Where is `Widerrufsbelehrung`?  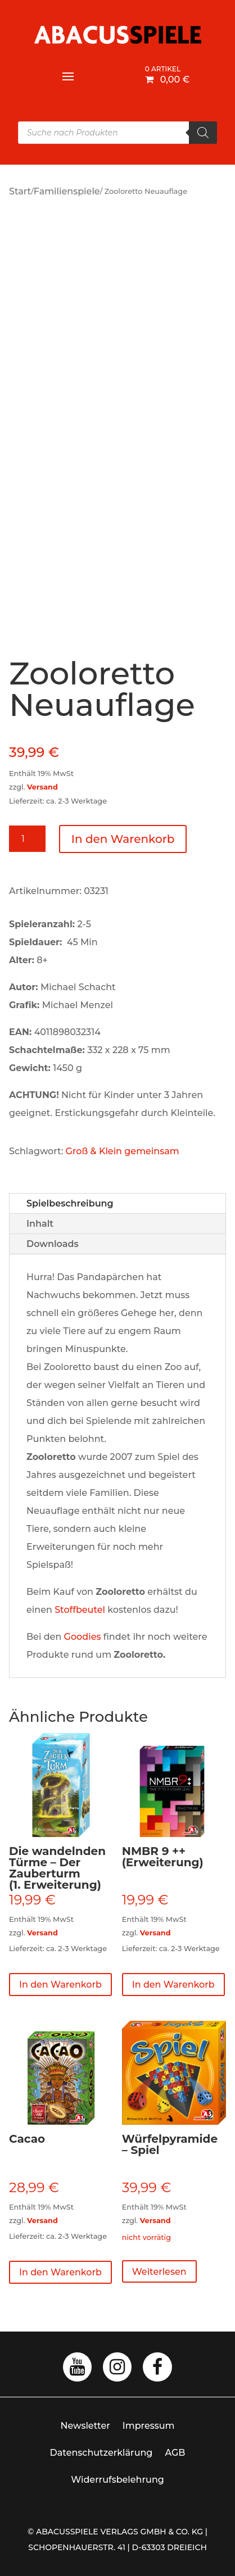 Widerrufsbelehrung is located at coordinates (117, 2479).